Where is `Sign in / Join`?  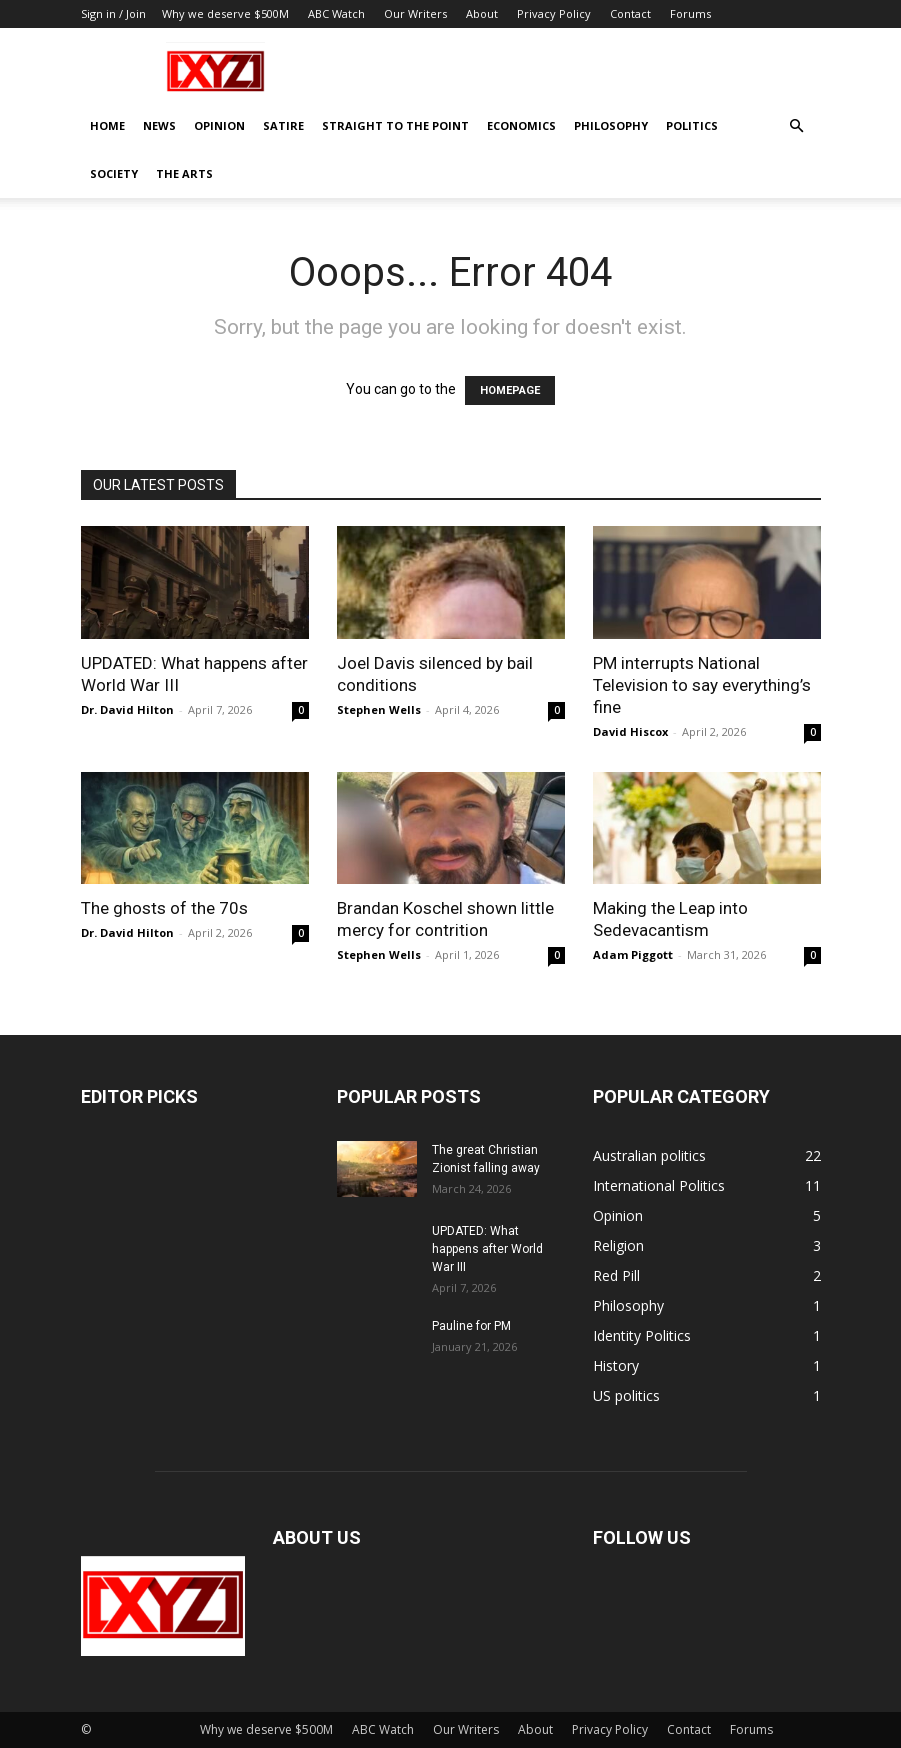
Sign in / Join is located at coordinates (113, 13).